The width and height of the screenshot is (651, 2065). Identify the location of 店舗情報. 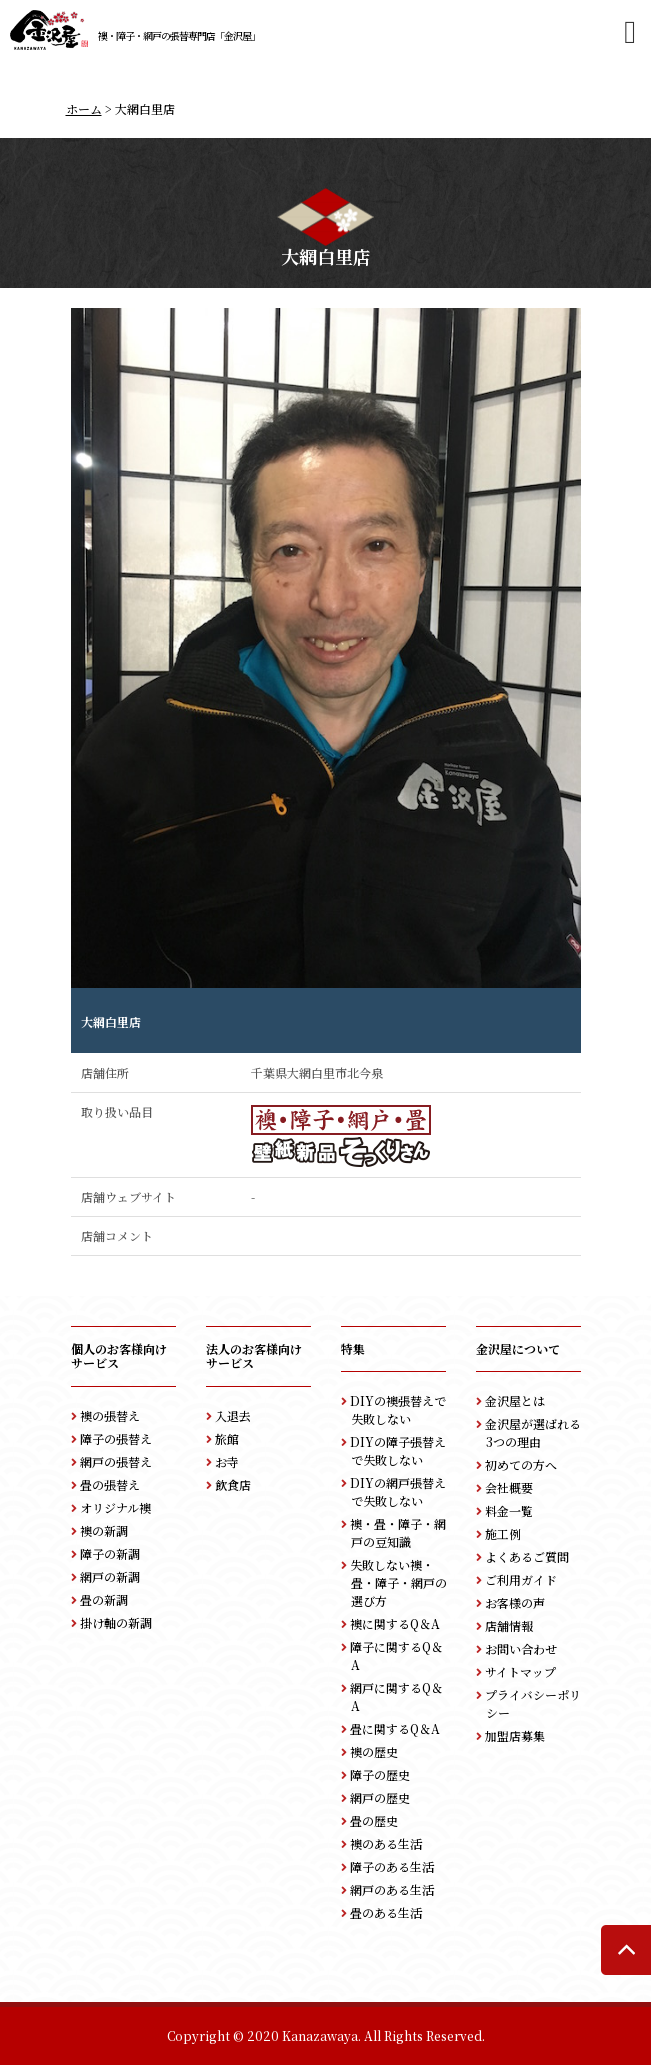
(509, 1625).